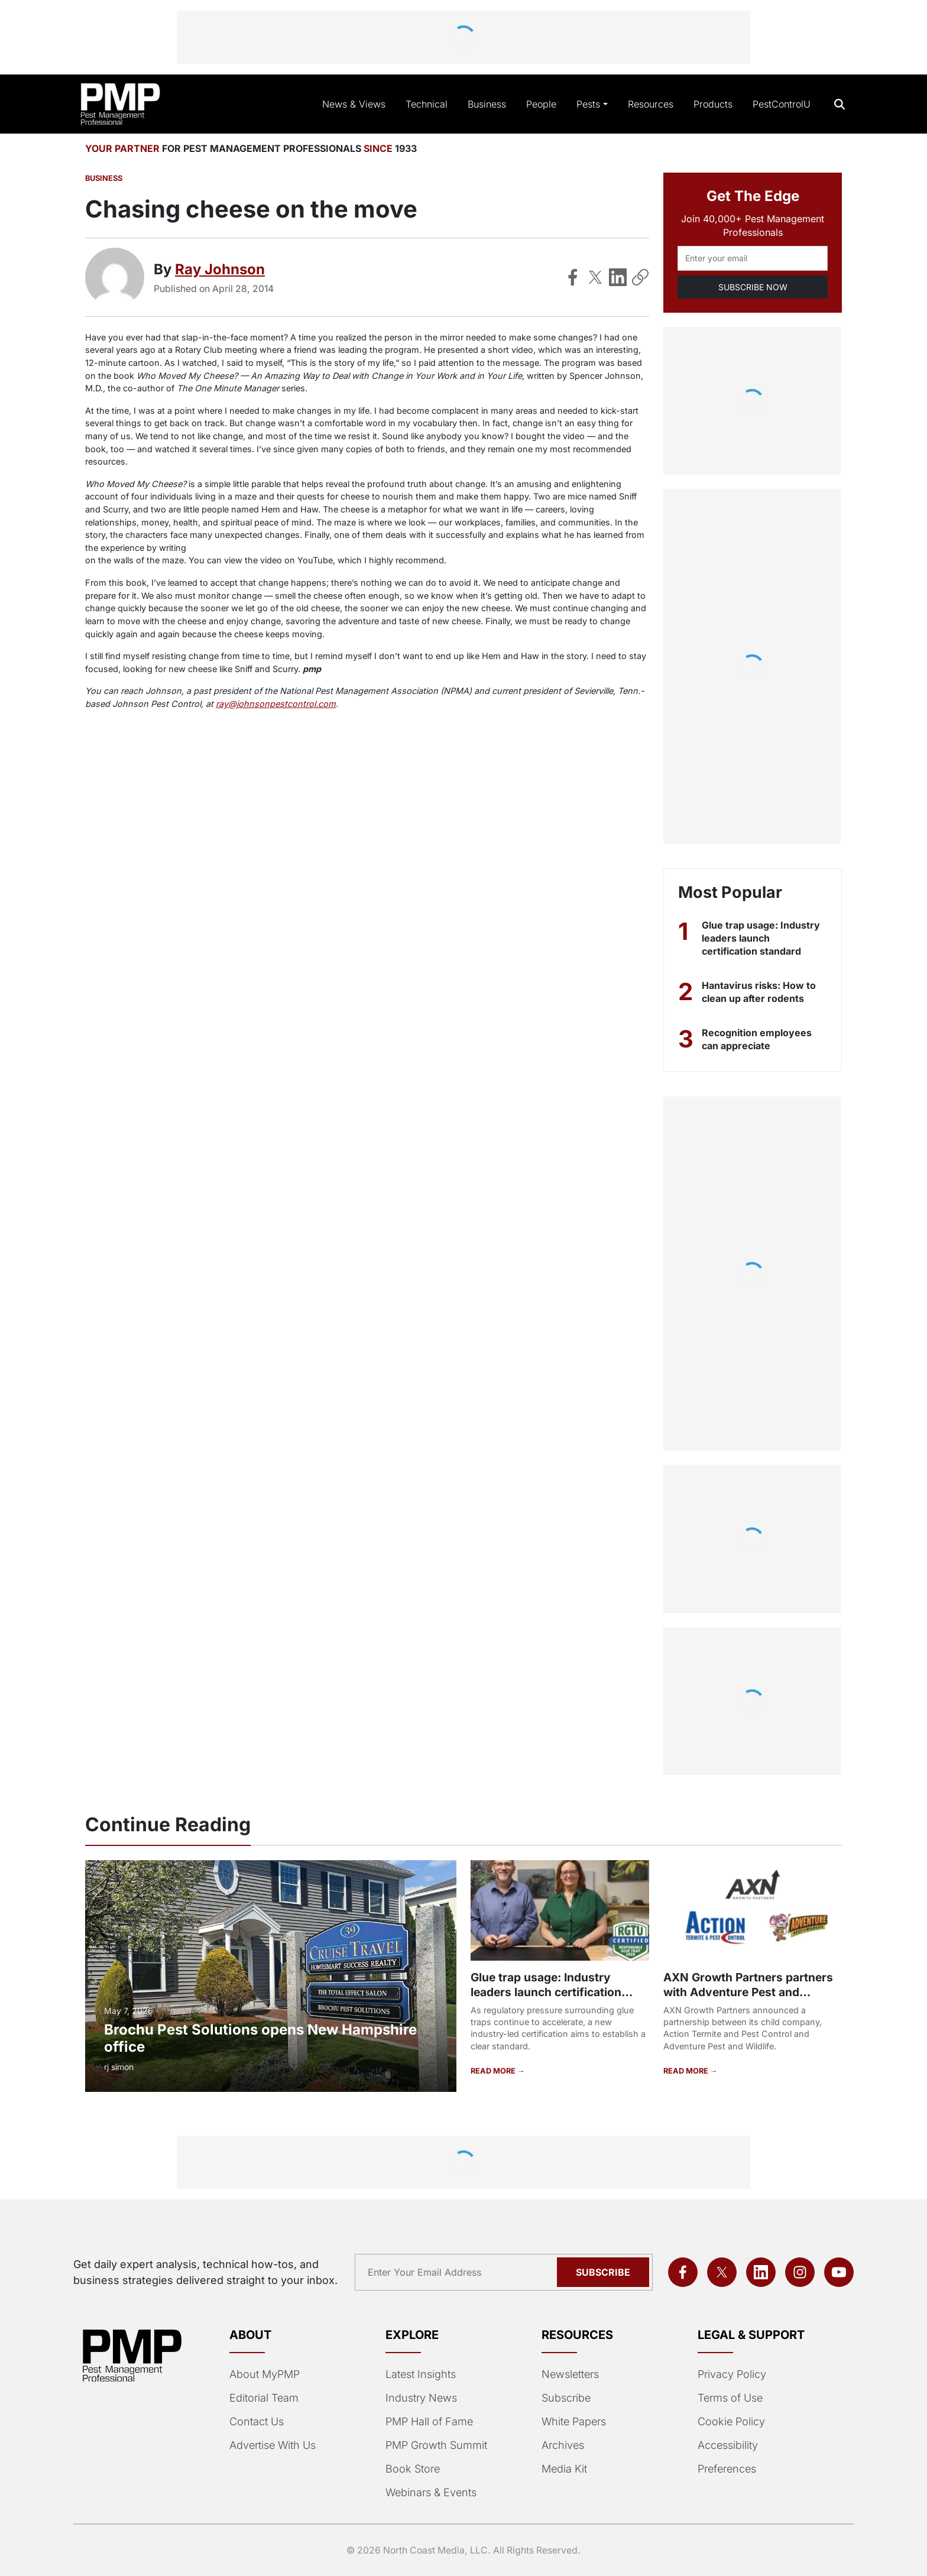 This screenshot has width=927, height=2576. Describe the element at coordinates (650, 104) in the screenshot. I see `Resources` at that location.